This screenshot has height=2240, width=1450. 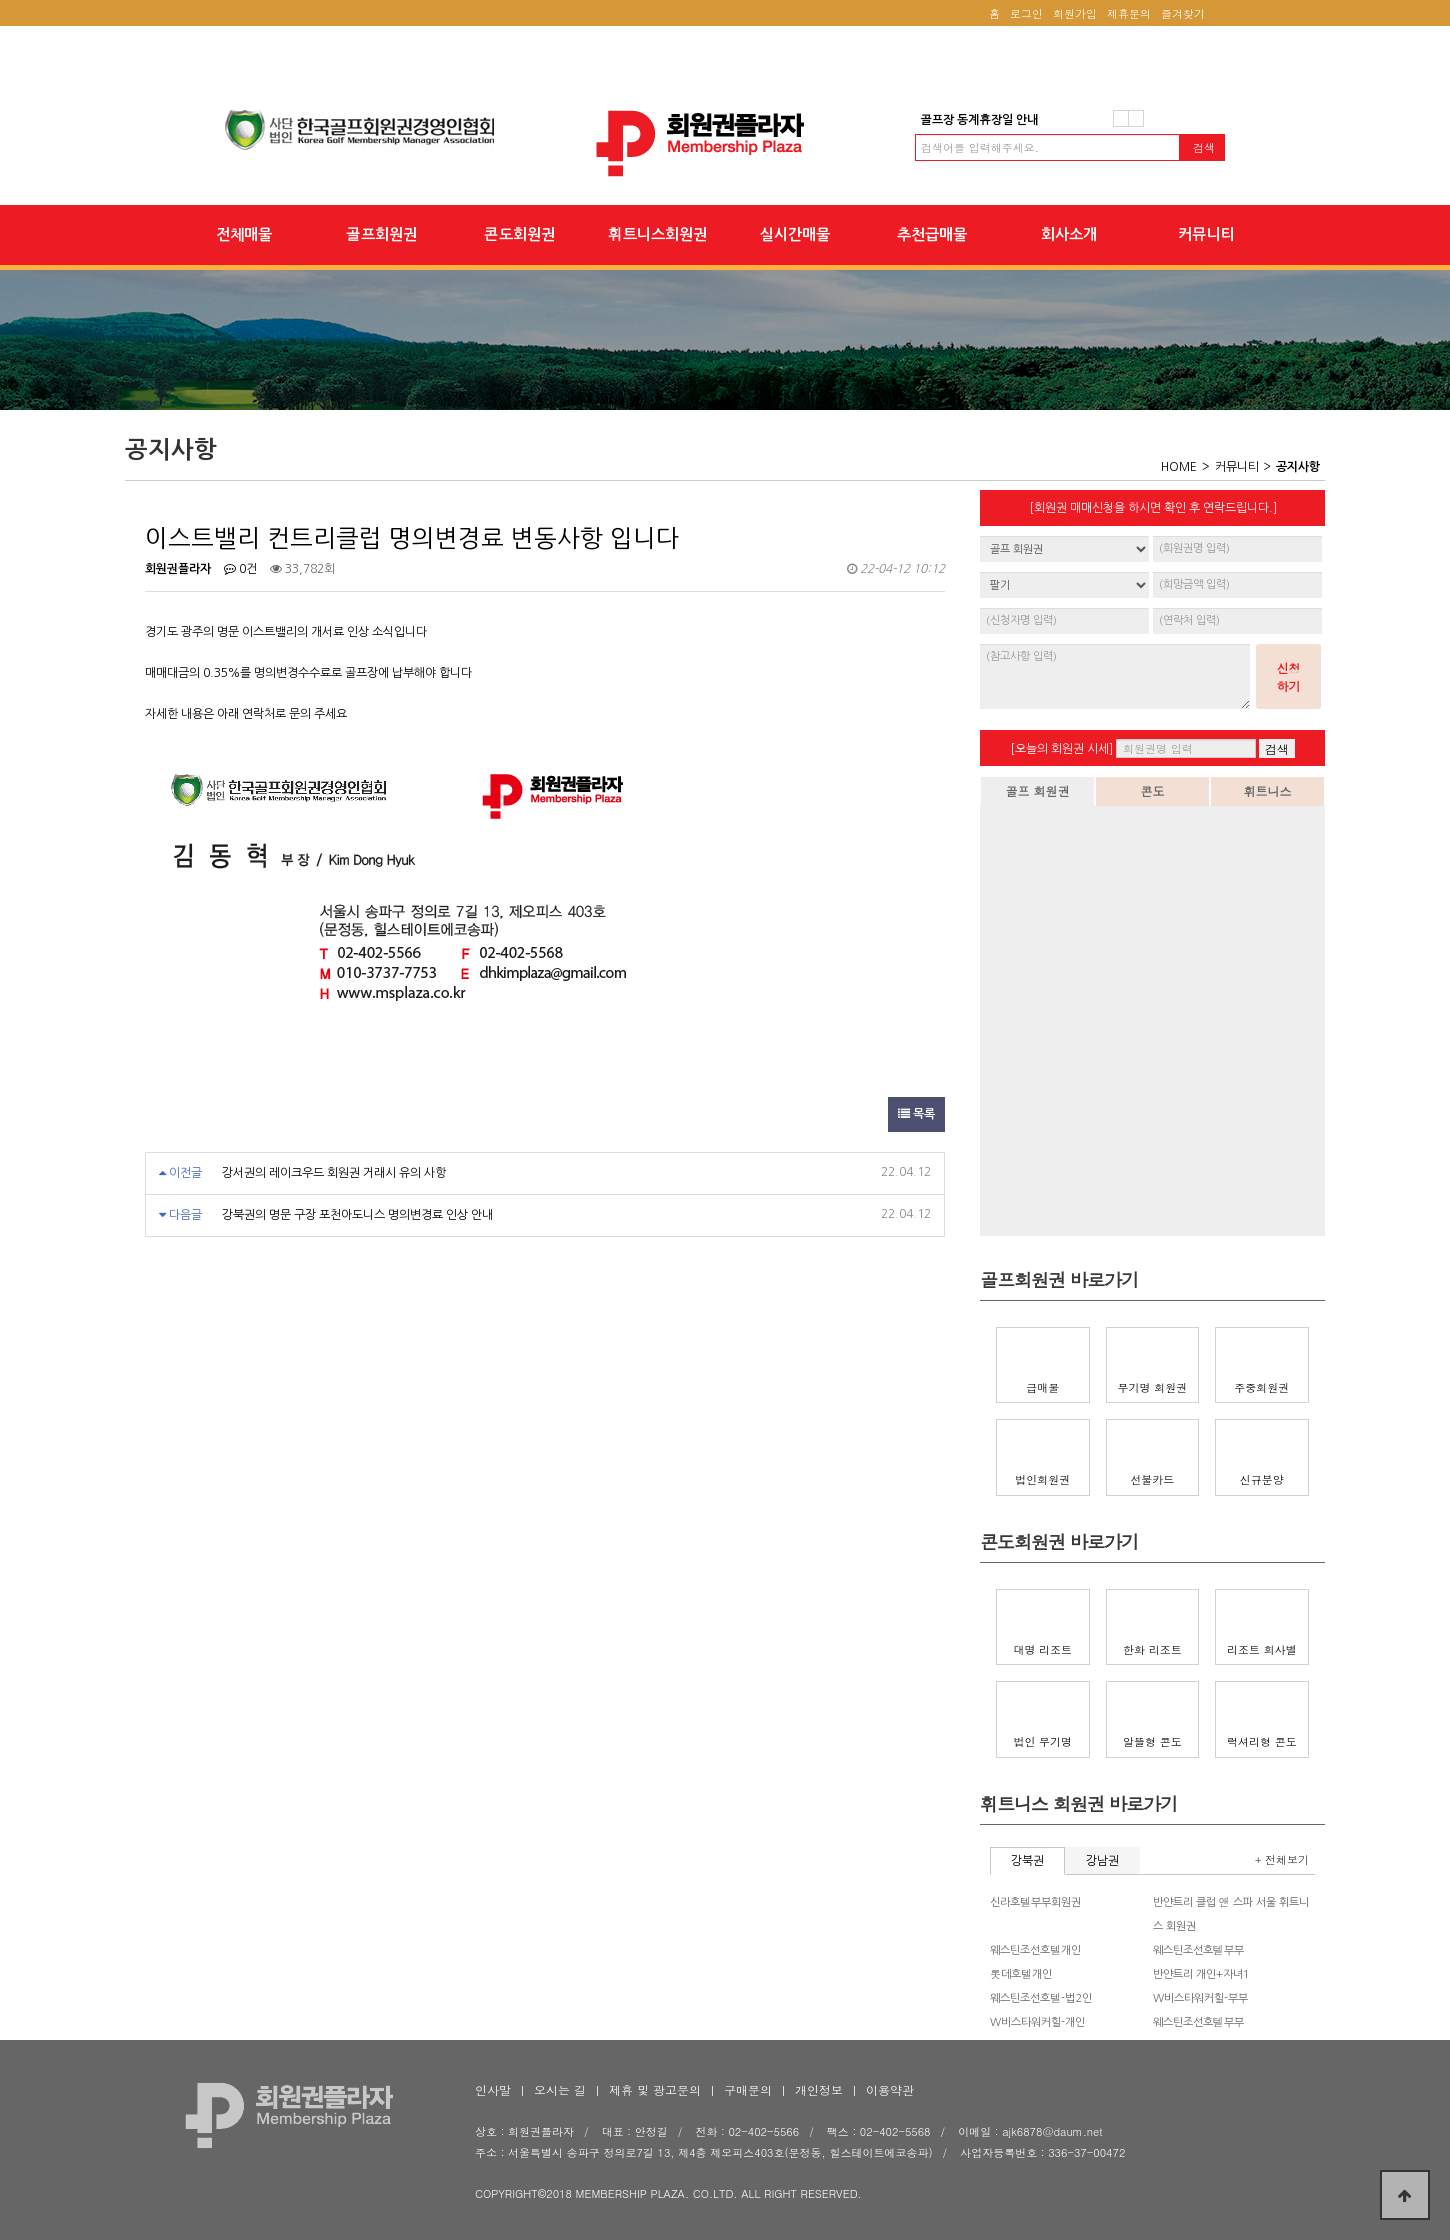 I want to click on 커뮤니티, so click(x=1206, y=234).